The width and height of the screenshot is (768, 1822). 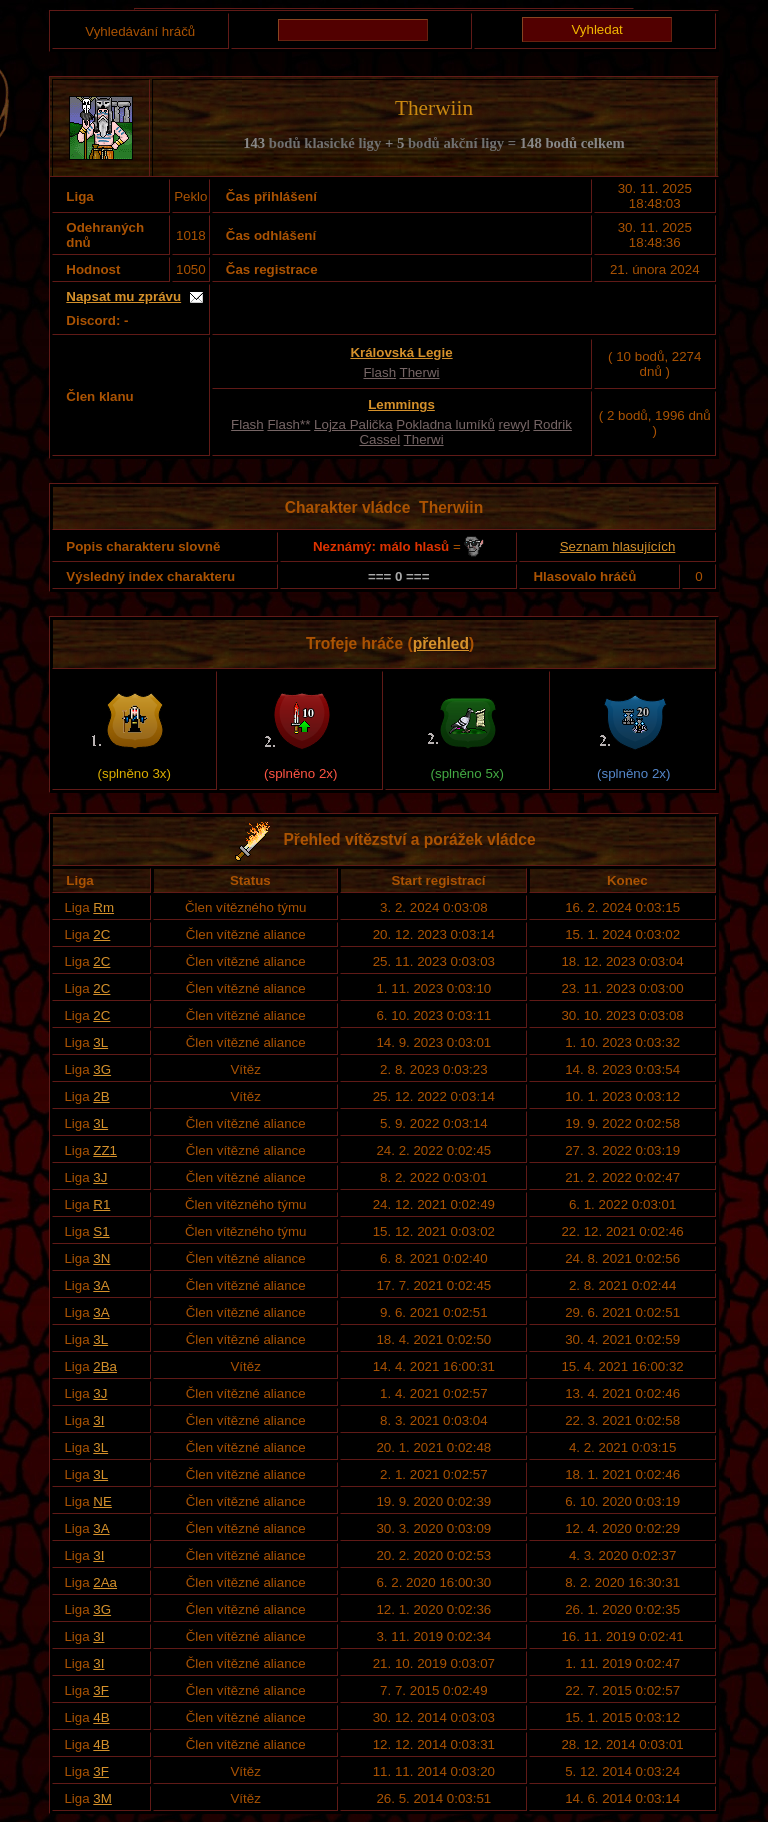 What do you see at coordinates (100, 1177) in the screenshot?
I see `3J` at bounding box center [100, 1177].